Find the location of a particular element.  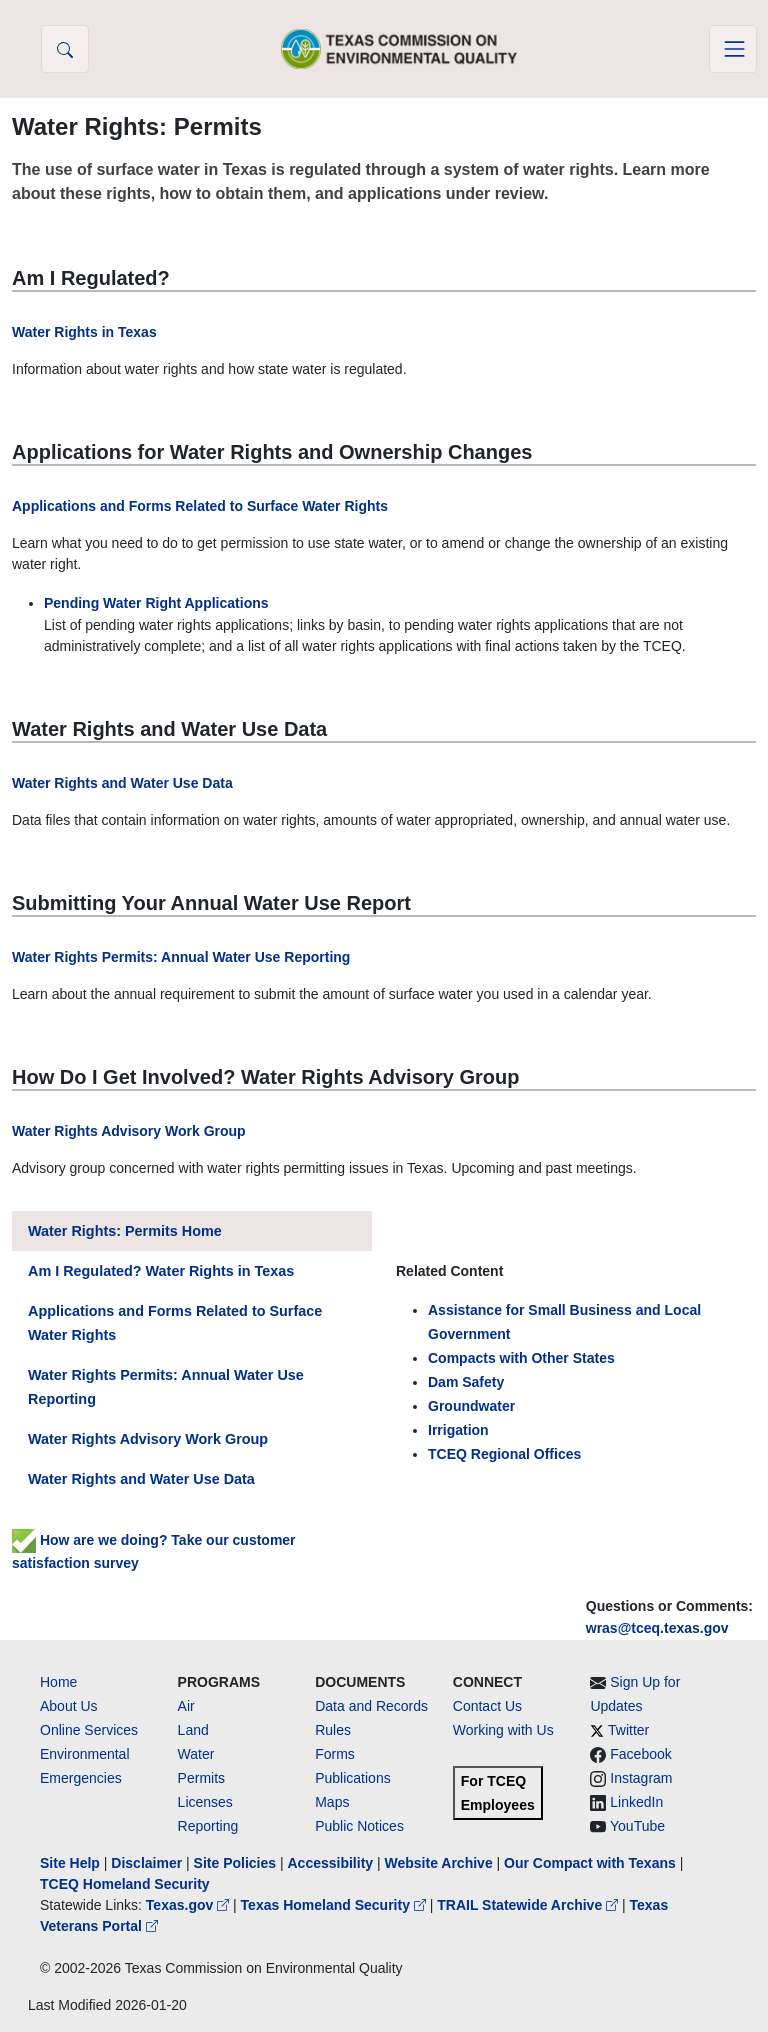

TCEQ Regional Offices is located at coordinates (504, 1454).